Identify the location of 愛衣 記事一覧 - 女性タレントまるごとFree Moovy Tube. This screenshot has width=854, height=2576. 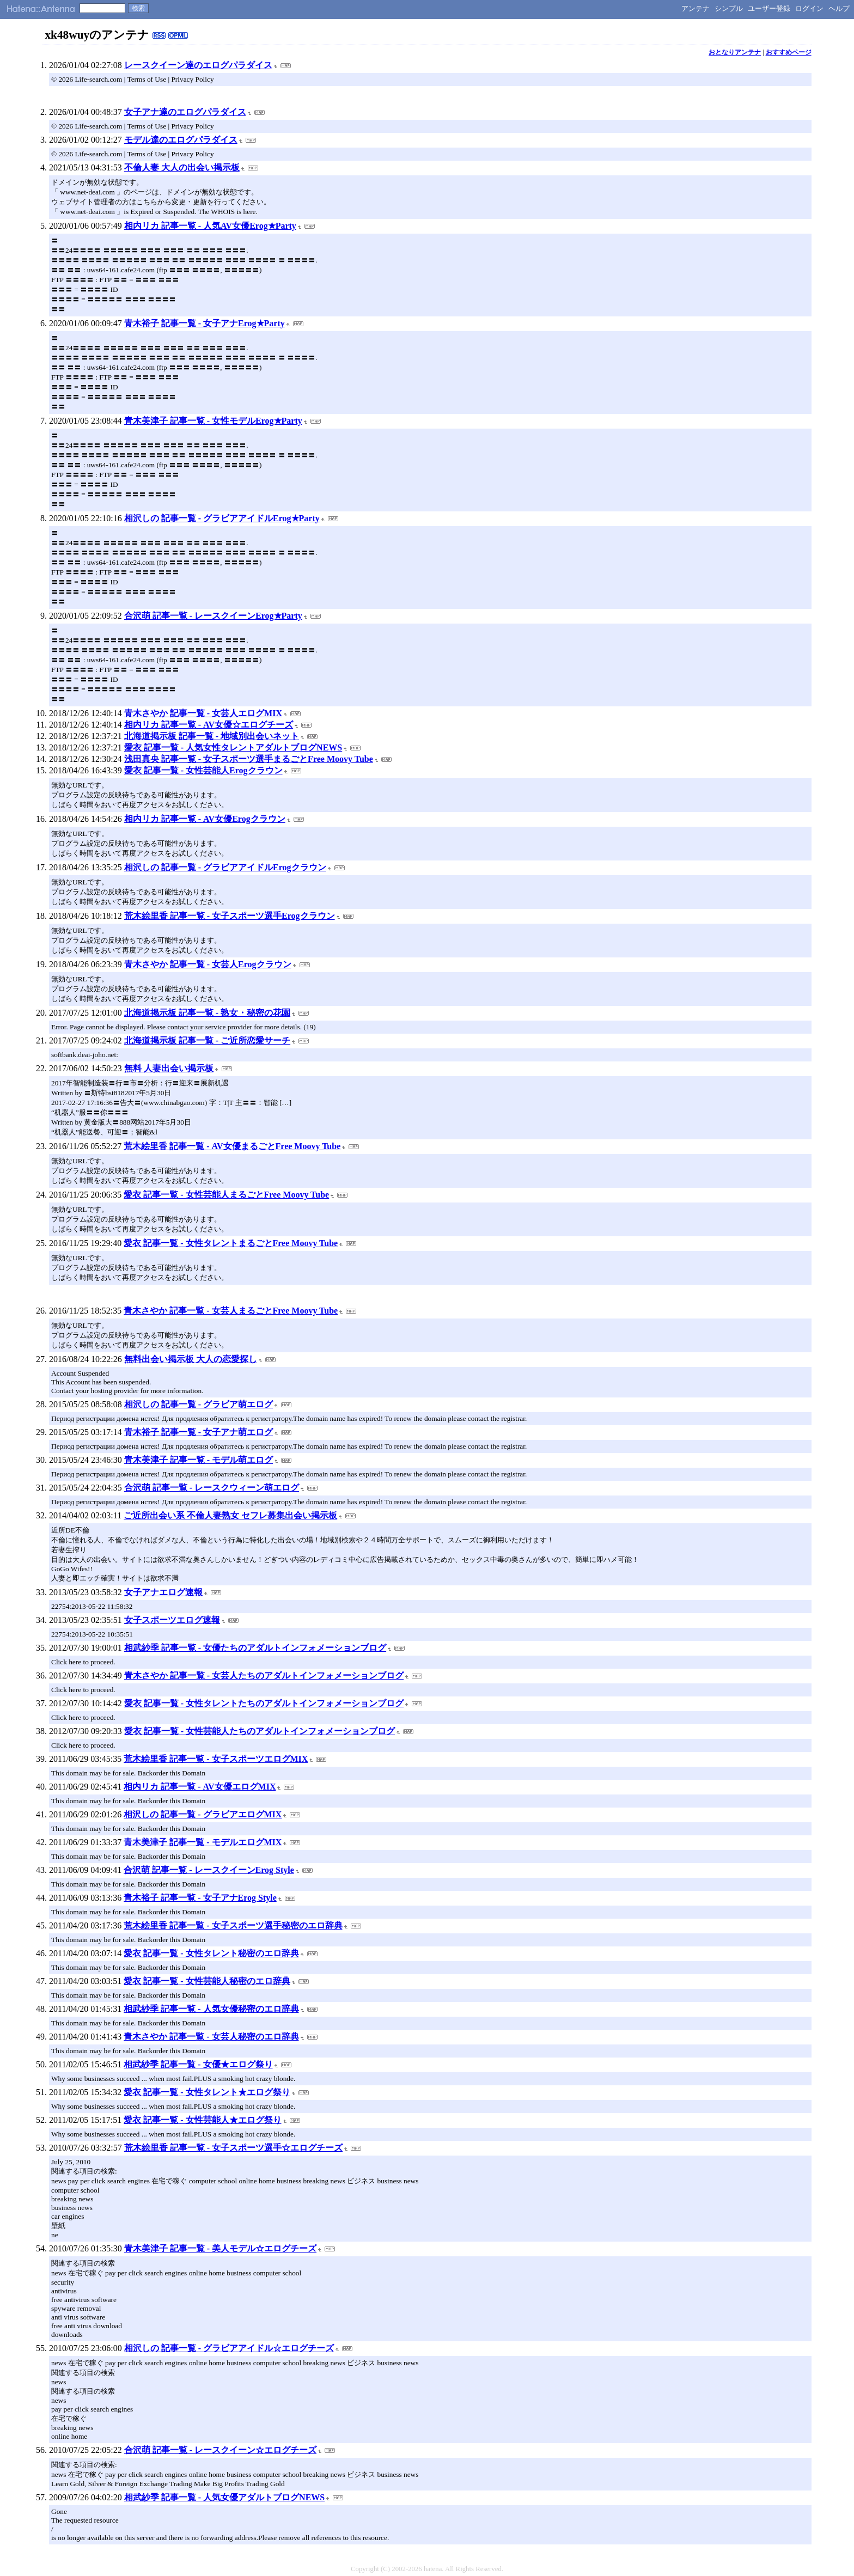
(231, 1243).